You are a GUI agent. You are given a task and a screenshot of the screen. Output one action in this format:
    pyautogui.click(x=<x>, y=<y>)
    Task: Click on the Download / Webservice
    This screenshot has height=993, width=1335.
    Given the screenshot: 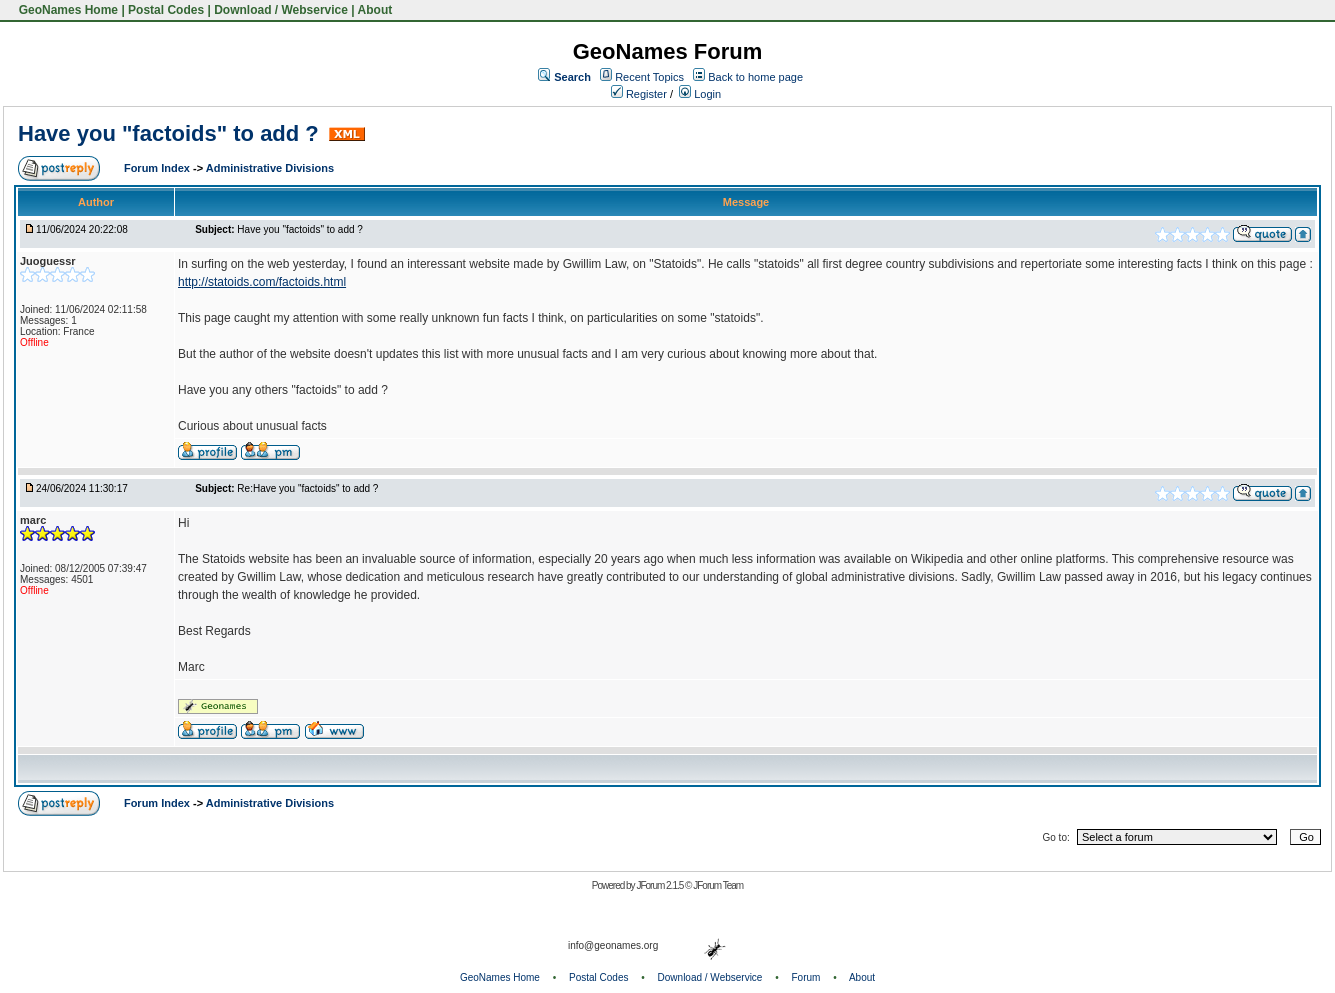 What is the action you would take?
    pyautogui.click(x=281, y=10)
    